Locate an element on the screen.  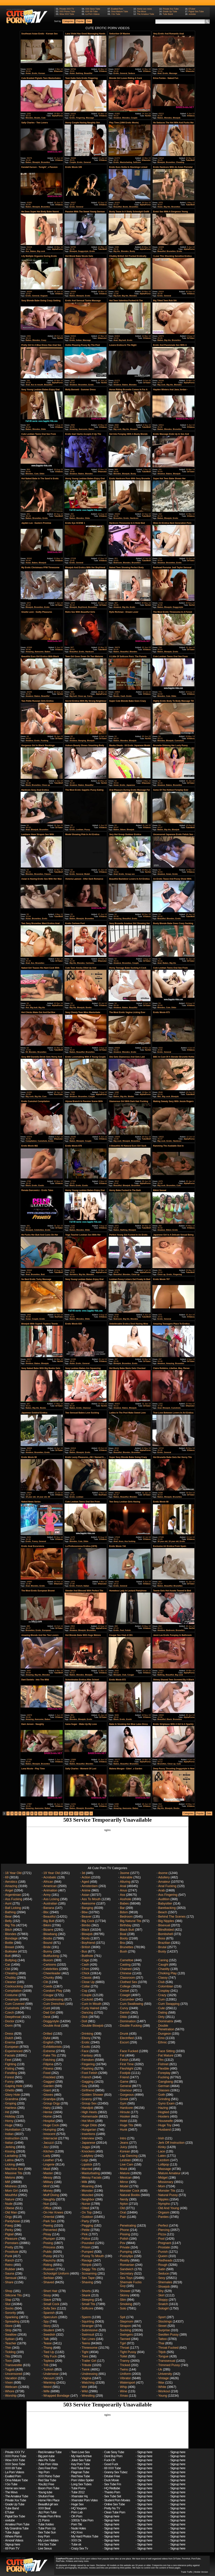
4some is located at coordinates (163, 1873).